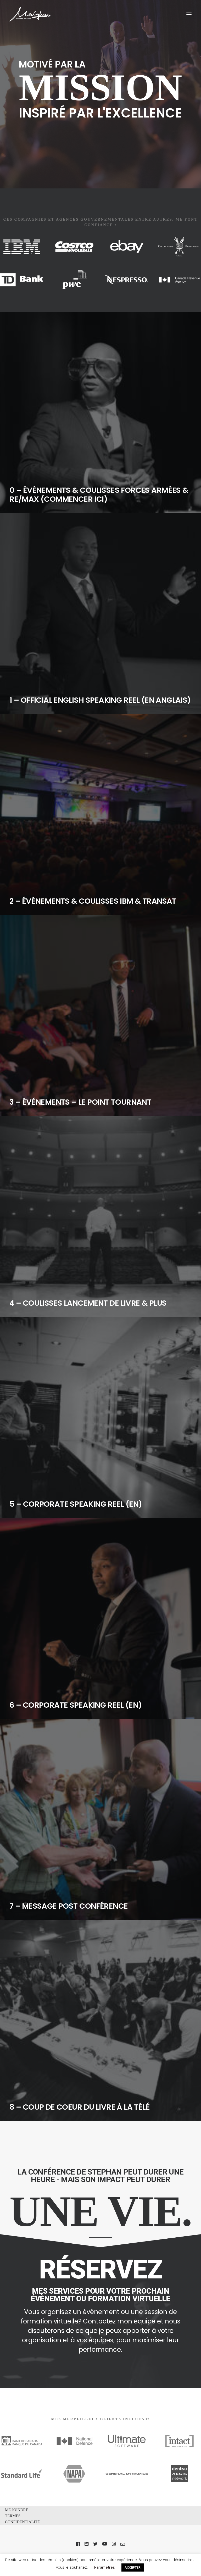 Image resolution: width=201 pixels, height=2576 pixels. I want to click on Paramètres [button], so click(104, 2567).